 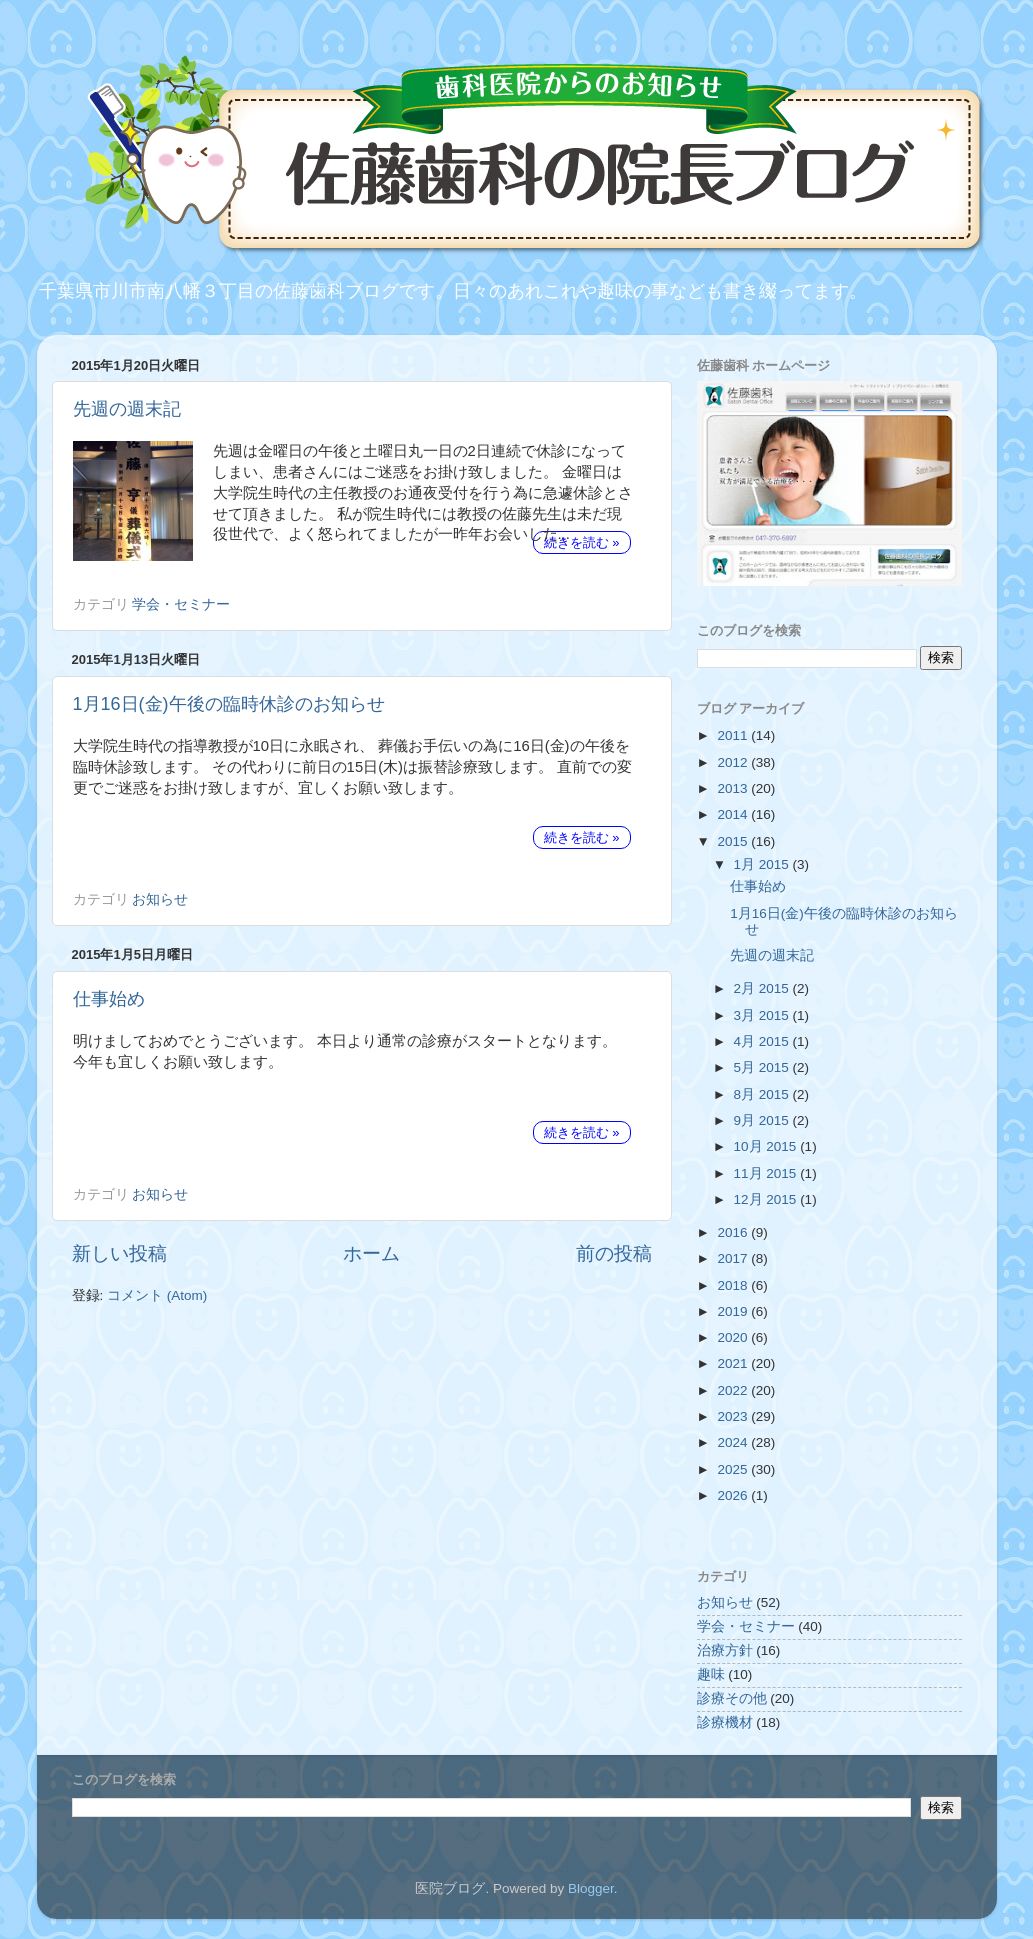 What do you see at coordinates (767, 1146) in the screenshot?
I see `10月 2015` at bounding box center [767, 1146].